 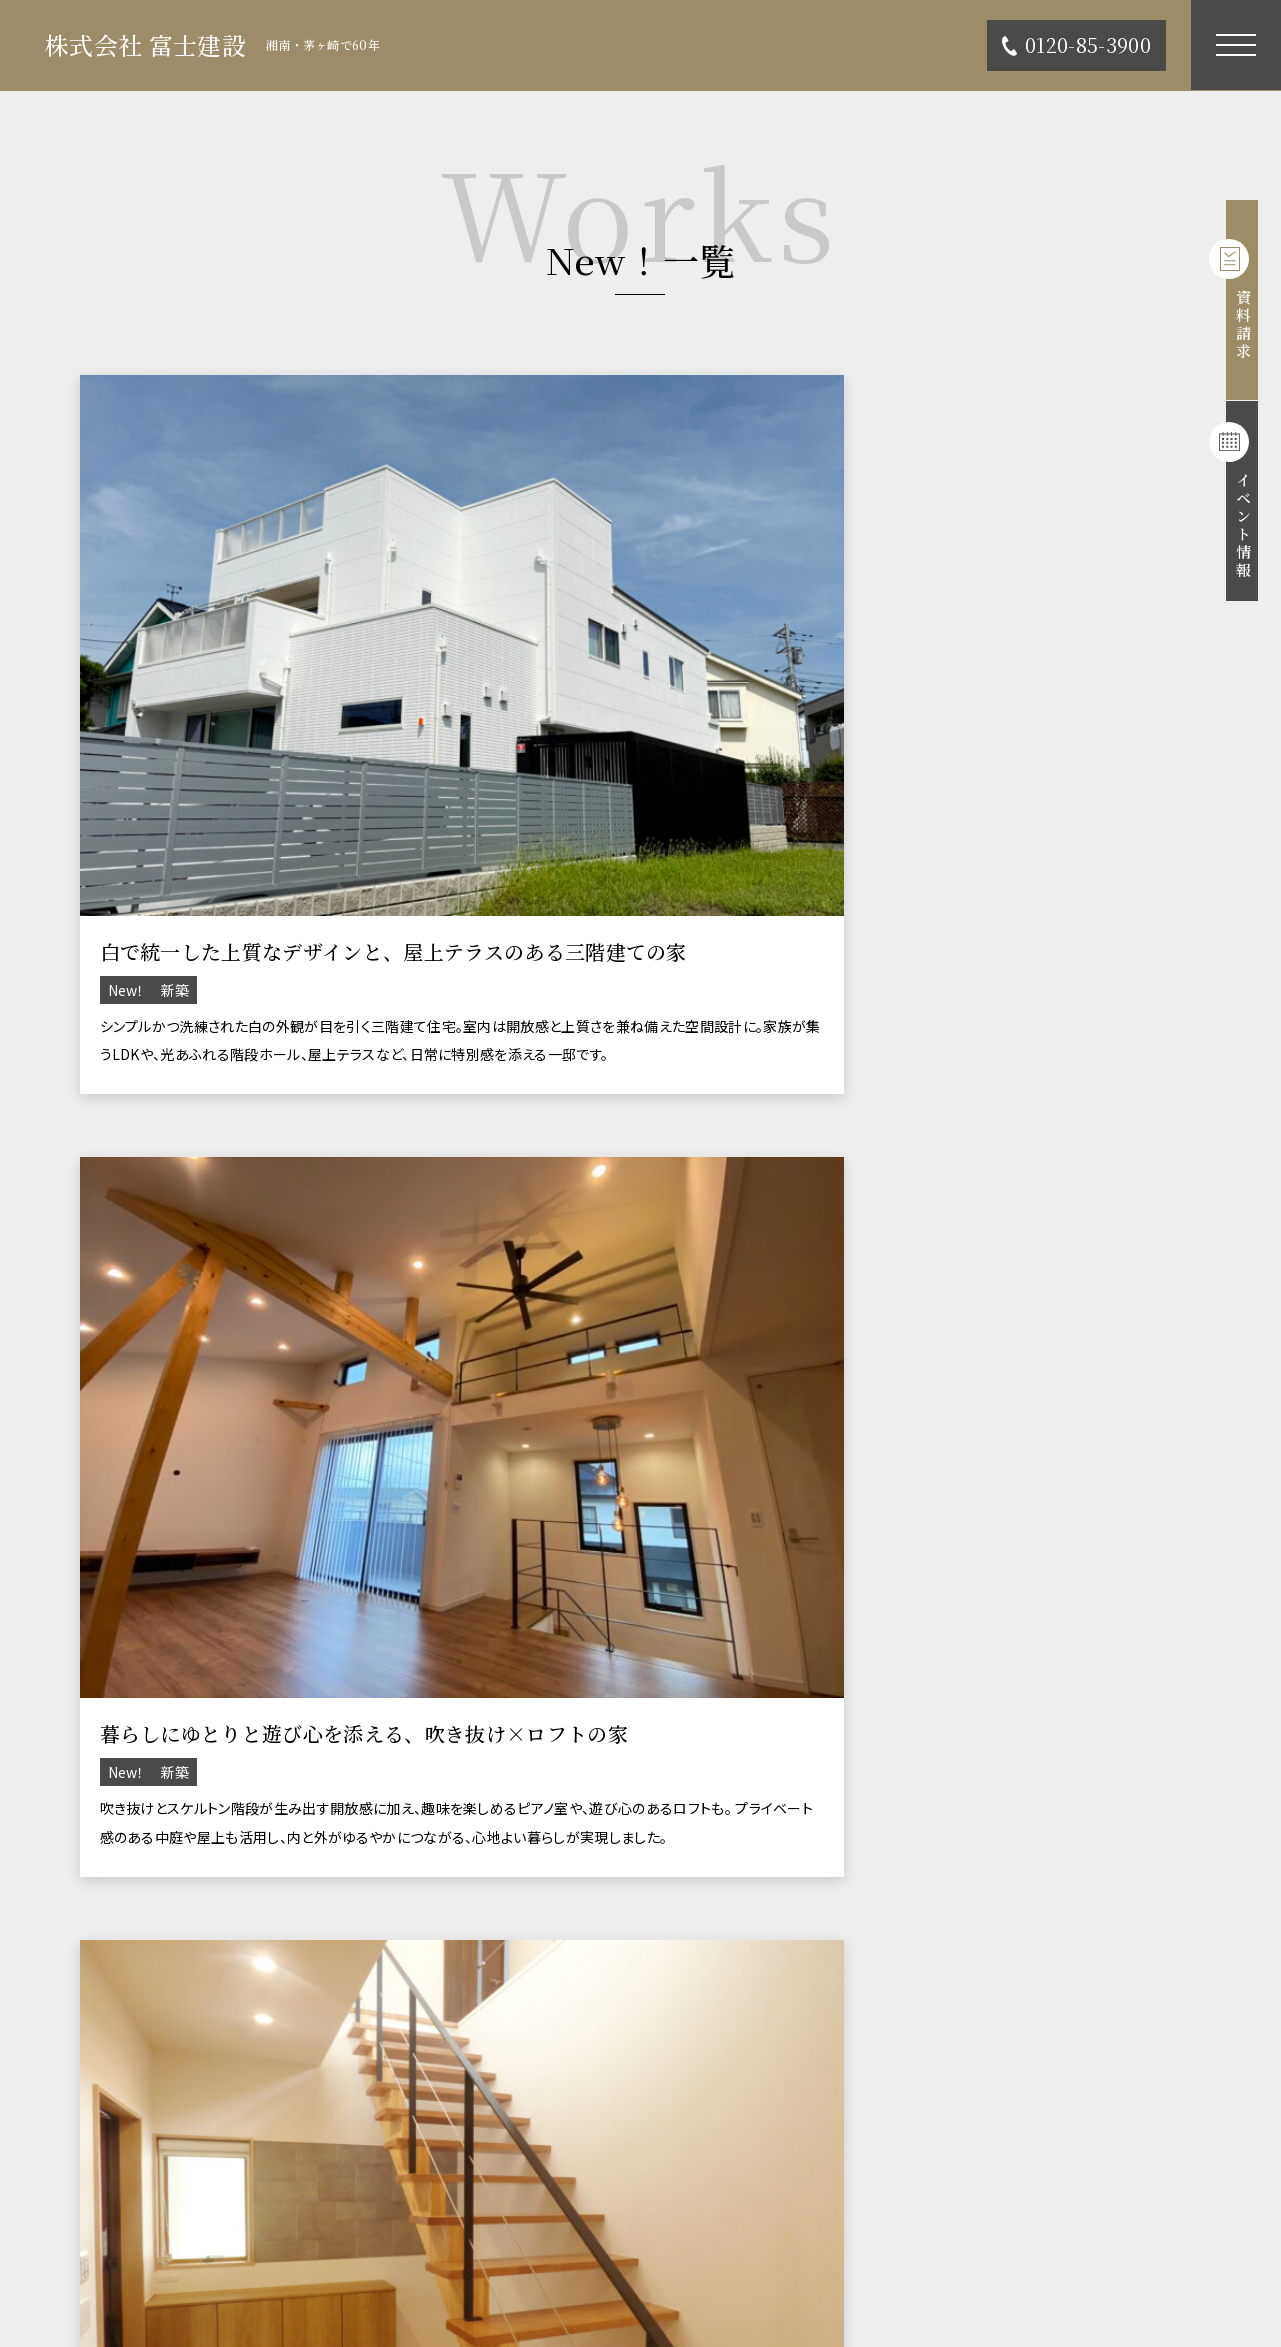 What do you see at coordinates (84, 2079) in the screenshot?
I see `TOP` at bounding box center [84, 2079].